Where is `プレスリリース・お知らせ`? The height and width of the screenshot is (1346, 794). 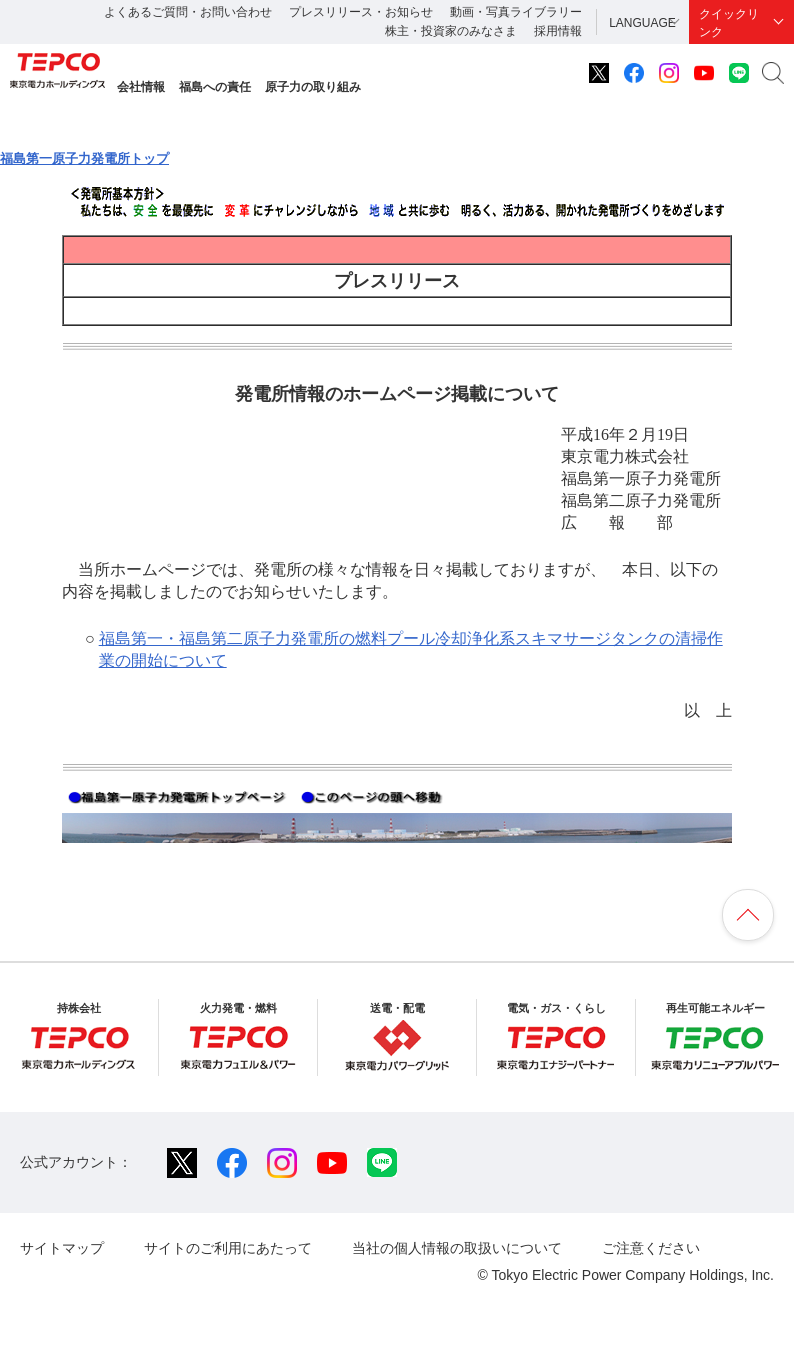 プレスリリース・お知らせ is located at coordinates (361, 12).